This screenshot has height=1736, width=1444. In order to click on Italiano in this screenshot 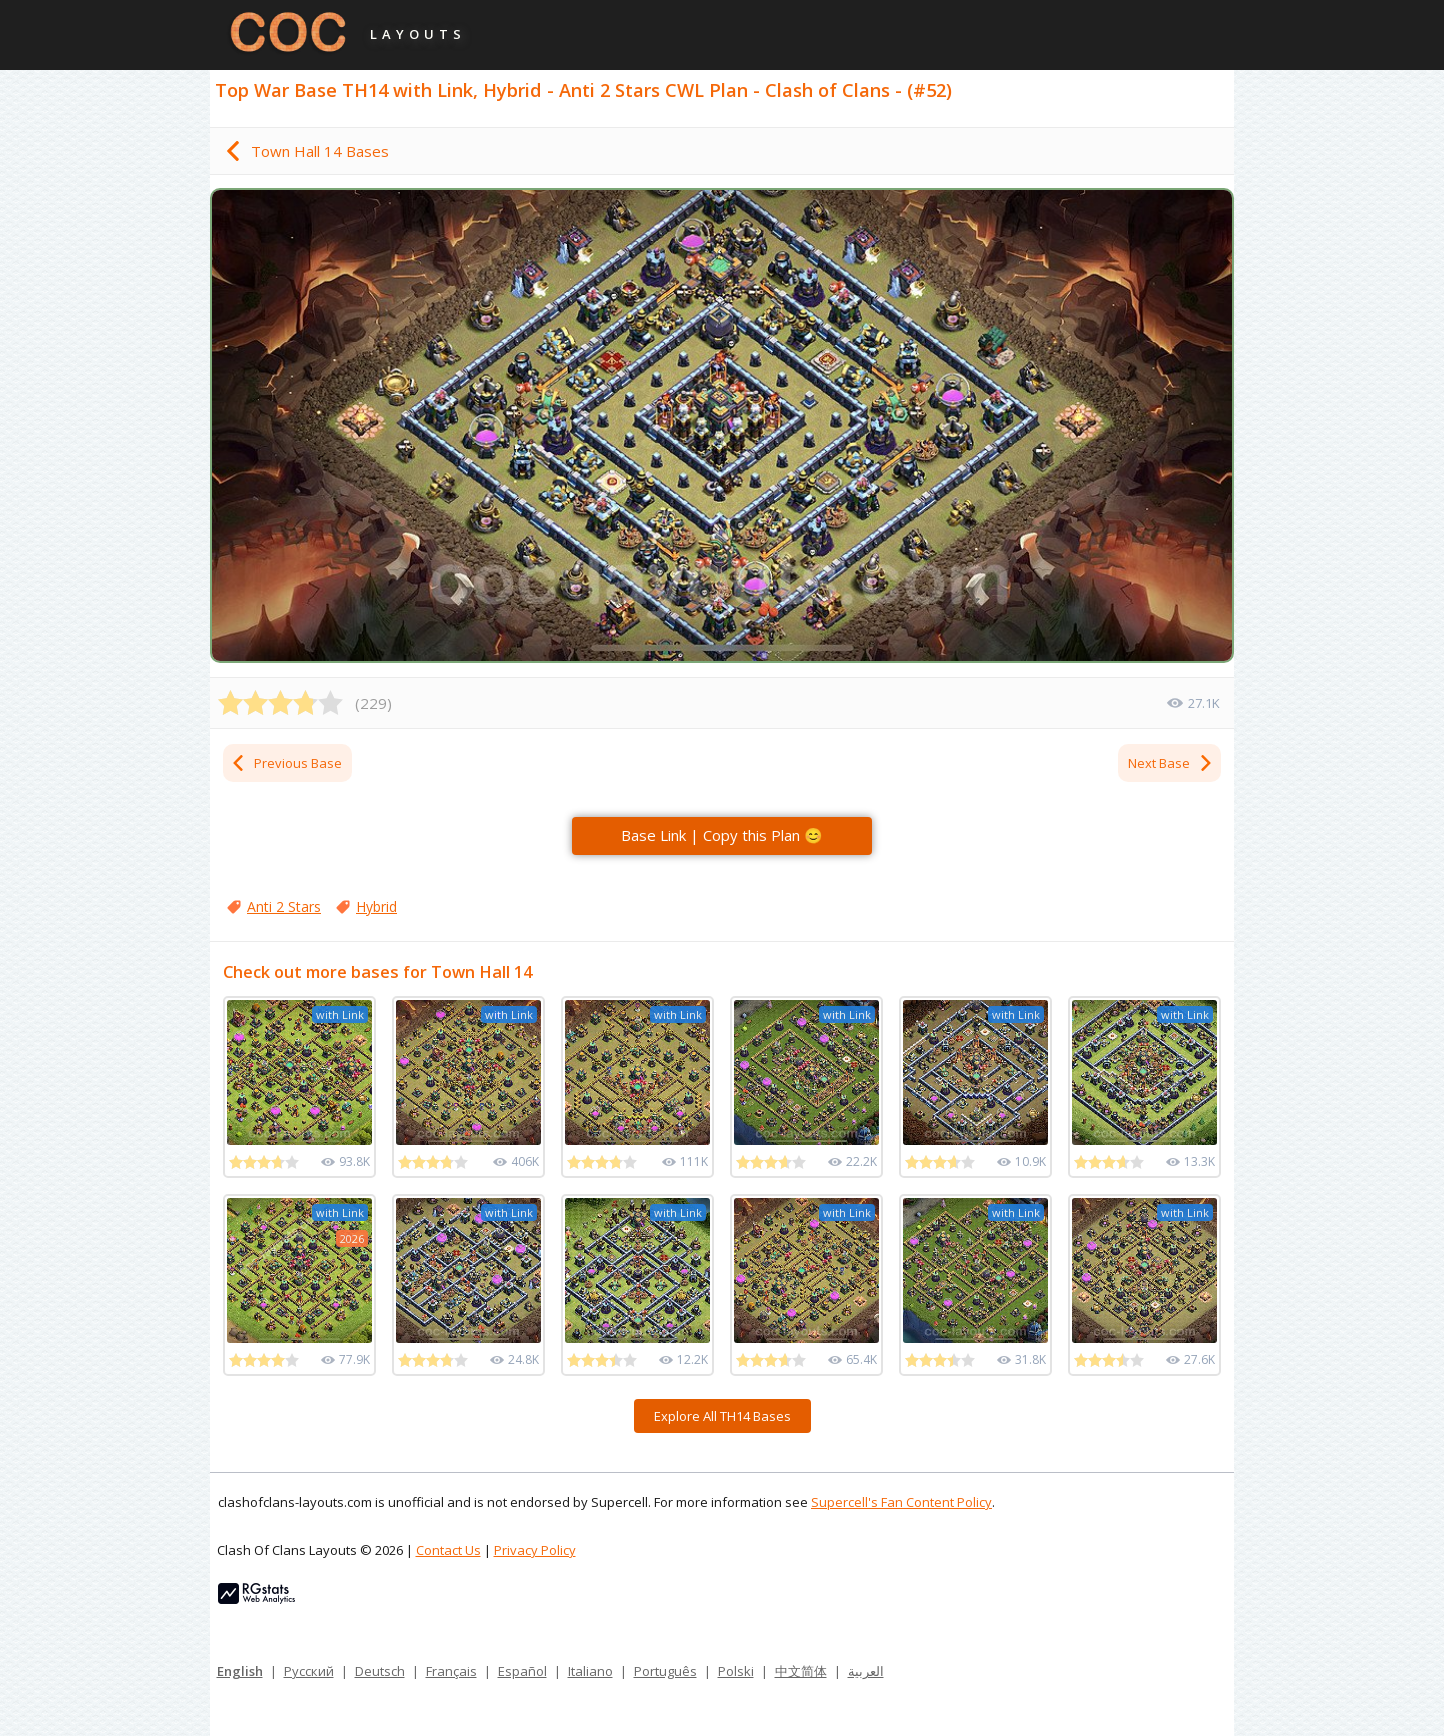, I will do `click(590, 1671)`.